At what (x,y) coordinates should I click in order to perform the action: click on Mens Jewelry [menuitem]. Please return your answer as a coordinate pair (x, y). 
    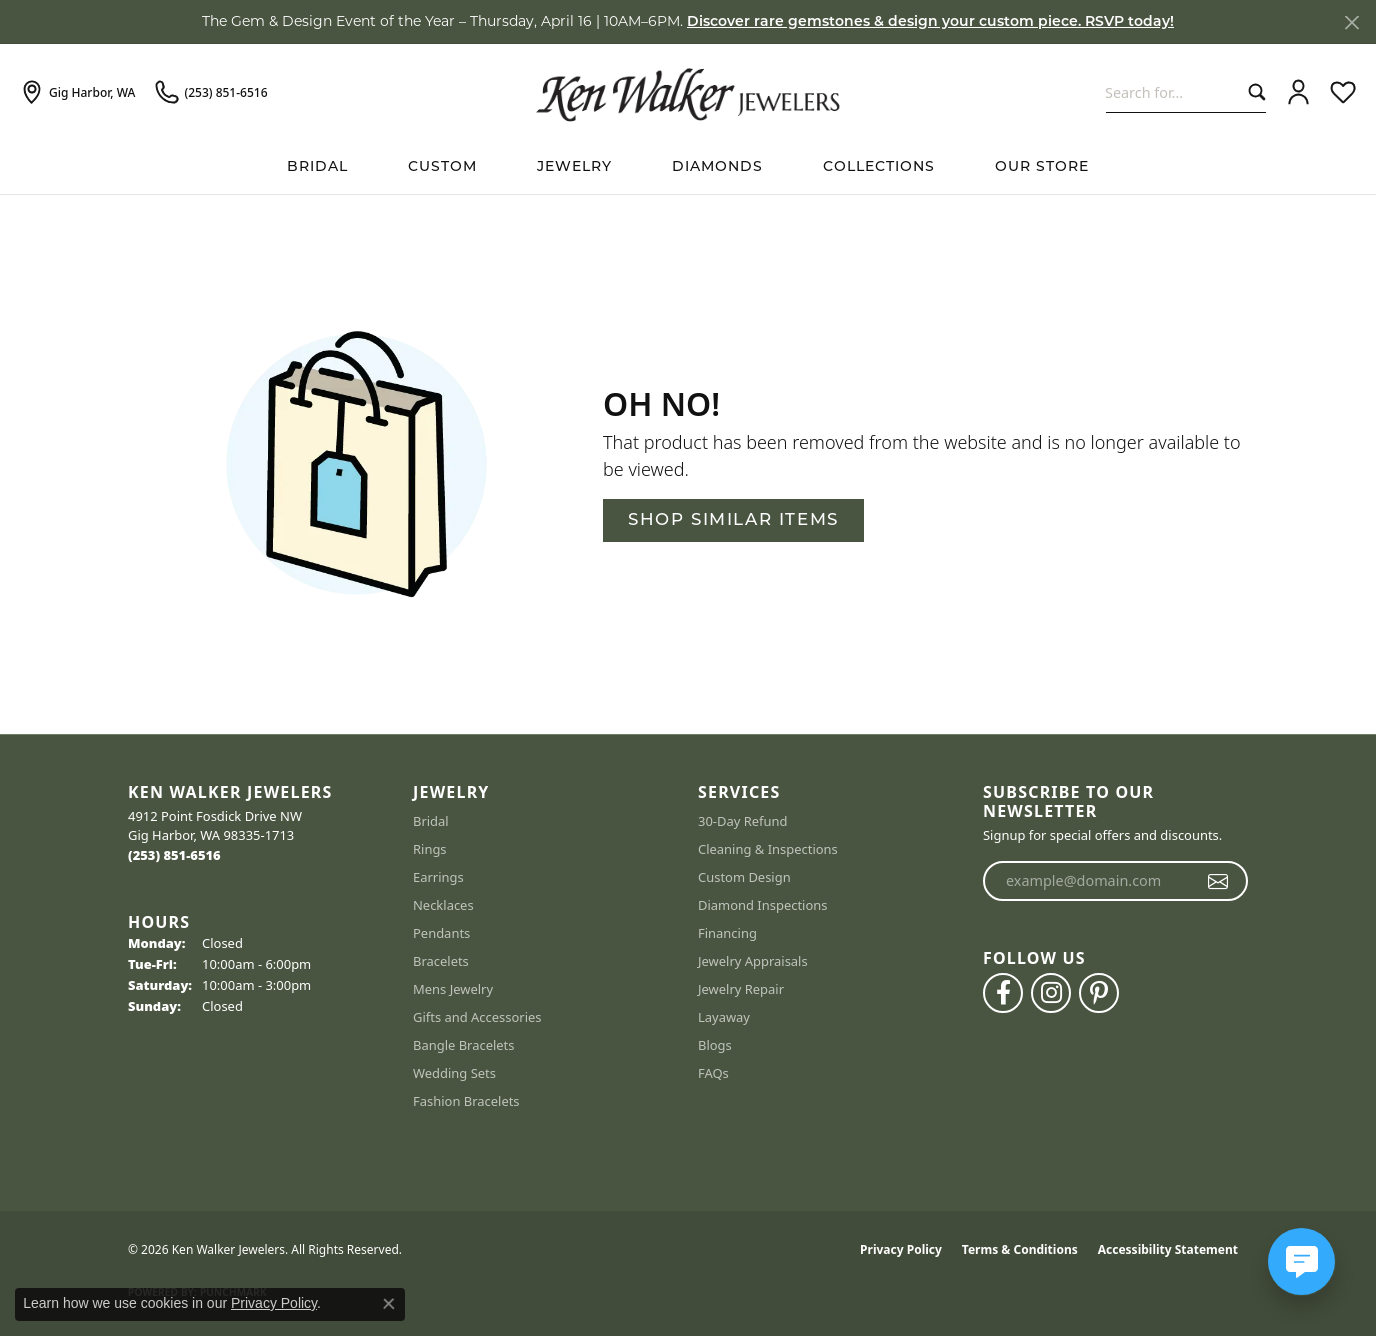
    Looking at the image, I should click on (453, 989).